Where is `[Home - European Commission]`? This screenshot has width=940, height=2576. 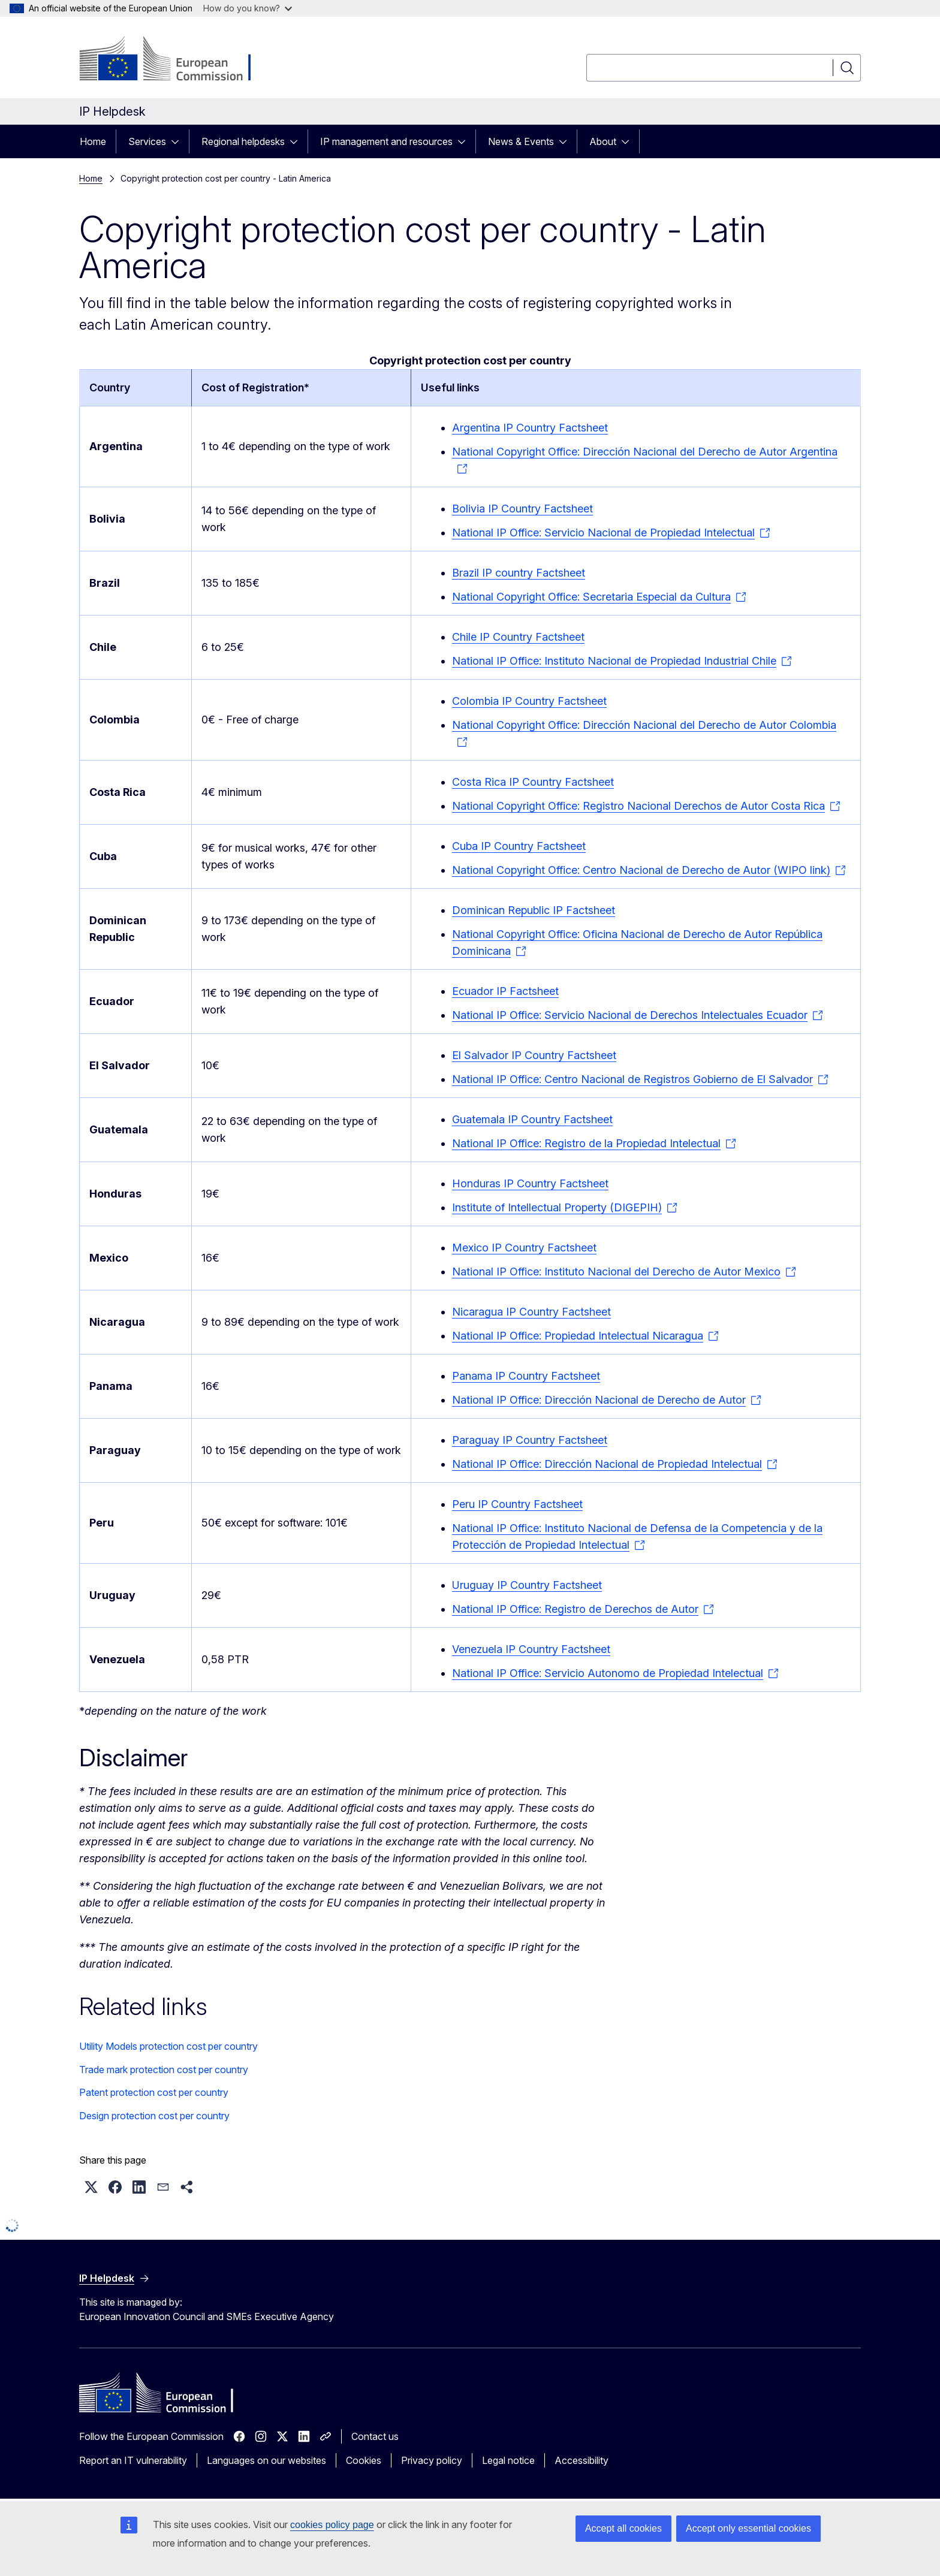 [Home - European Commission] is located at coordinates (176, 60).